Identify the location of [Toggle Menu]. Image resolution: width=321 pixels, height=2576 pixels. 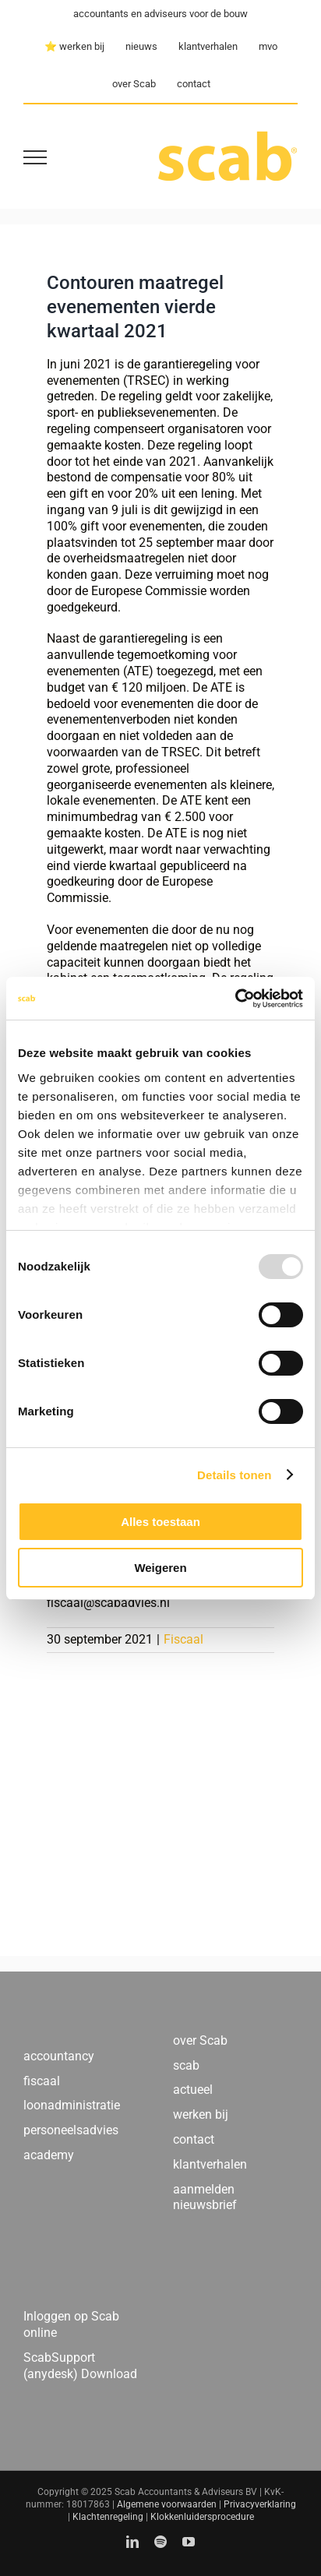
(35, 157).